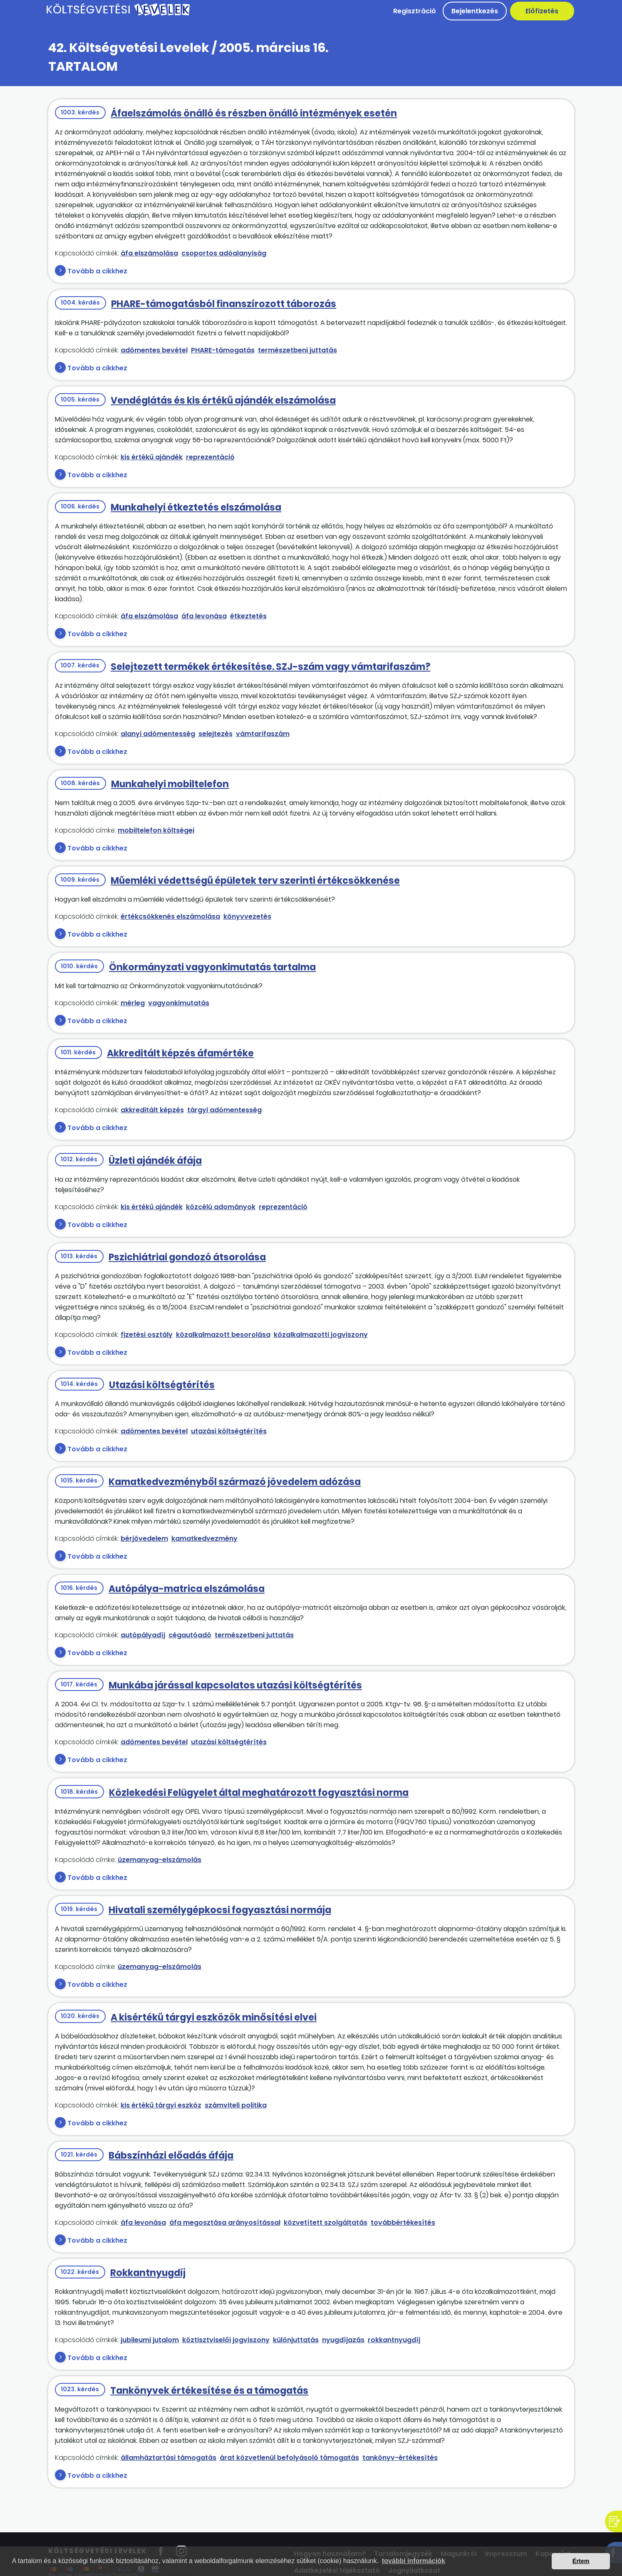 This screenshot has height=2576, width=622. Describe the element at coordinates (235, 1685) in the screenshot. I see `Munkába járással kapcsolatos utazási költségtérítés` at that location.